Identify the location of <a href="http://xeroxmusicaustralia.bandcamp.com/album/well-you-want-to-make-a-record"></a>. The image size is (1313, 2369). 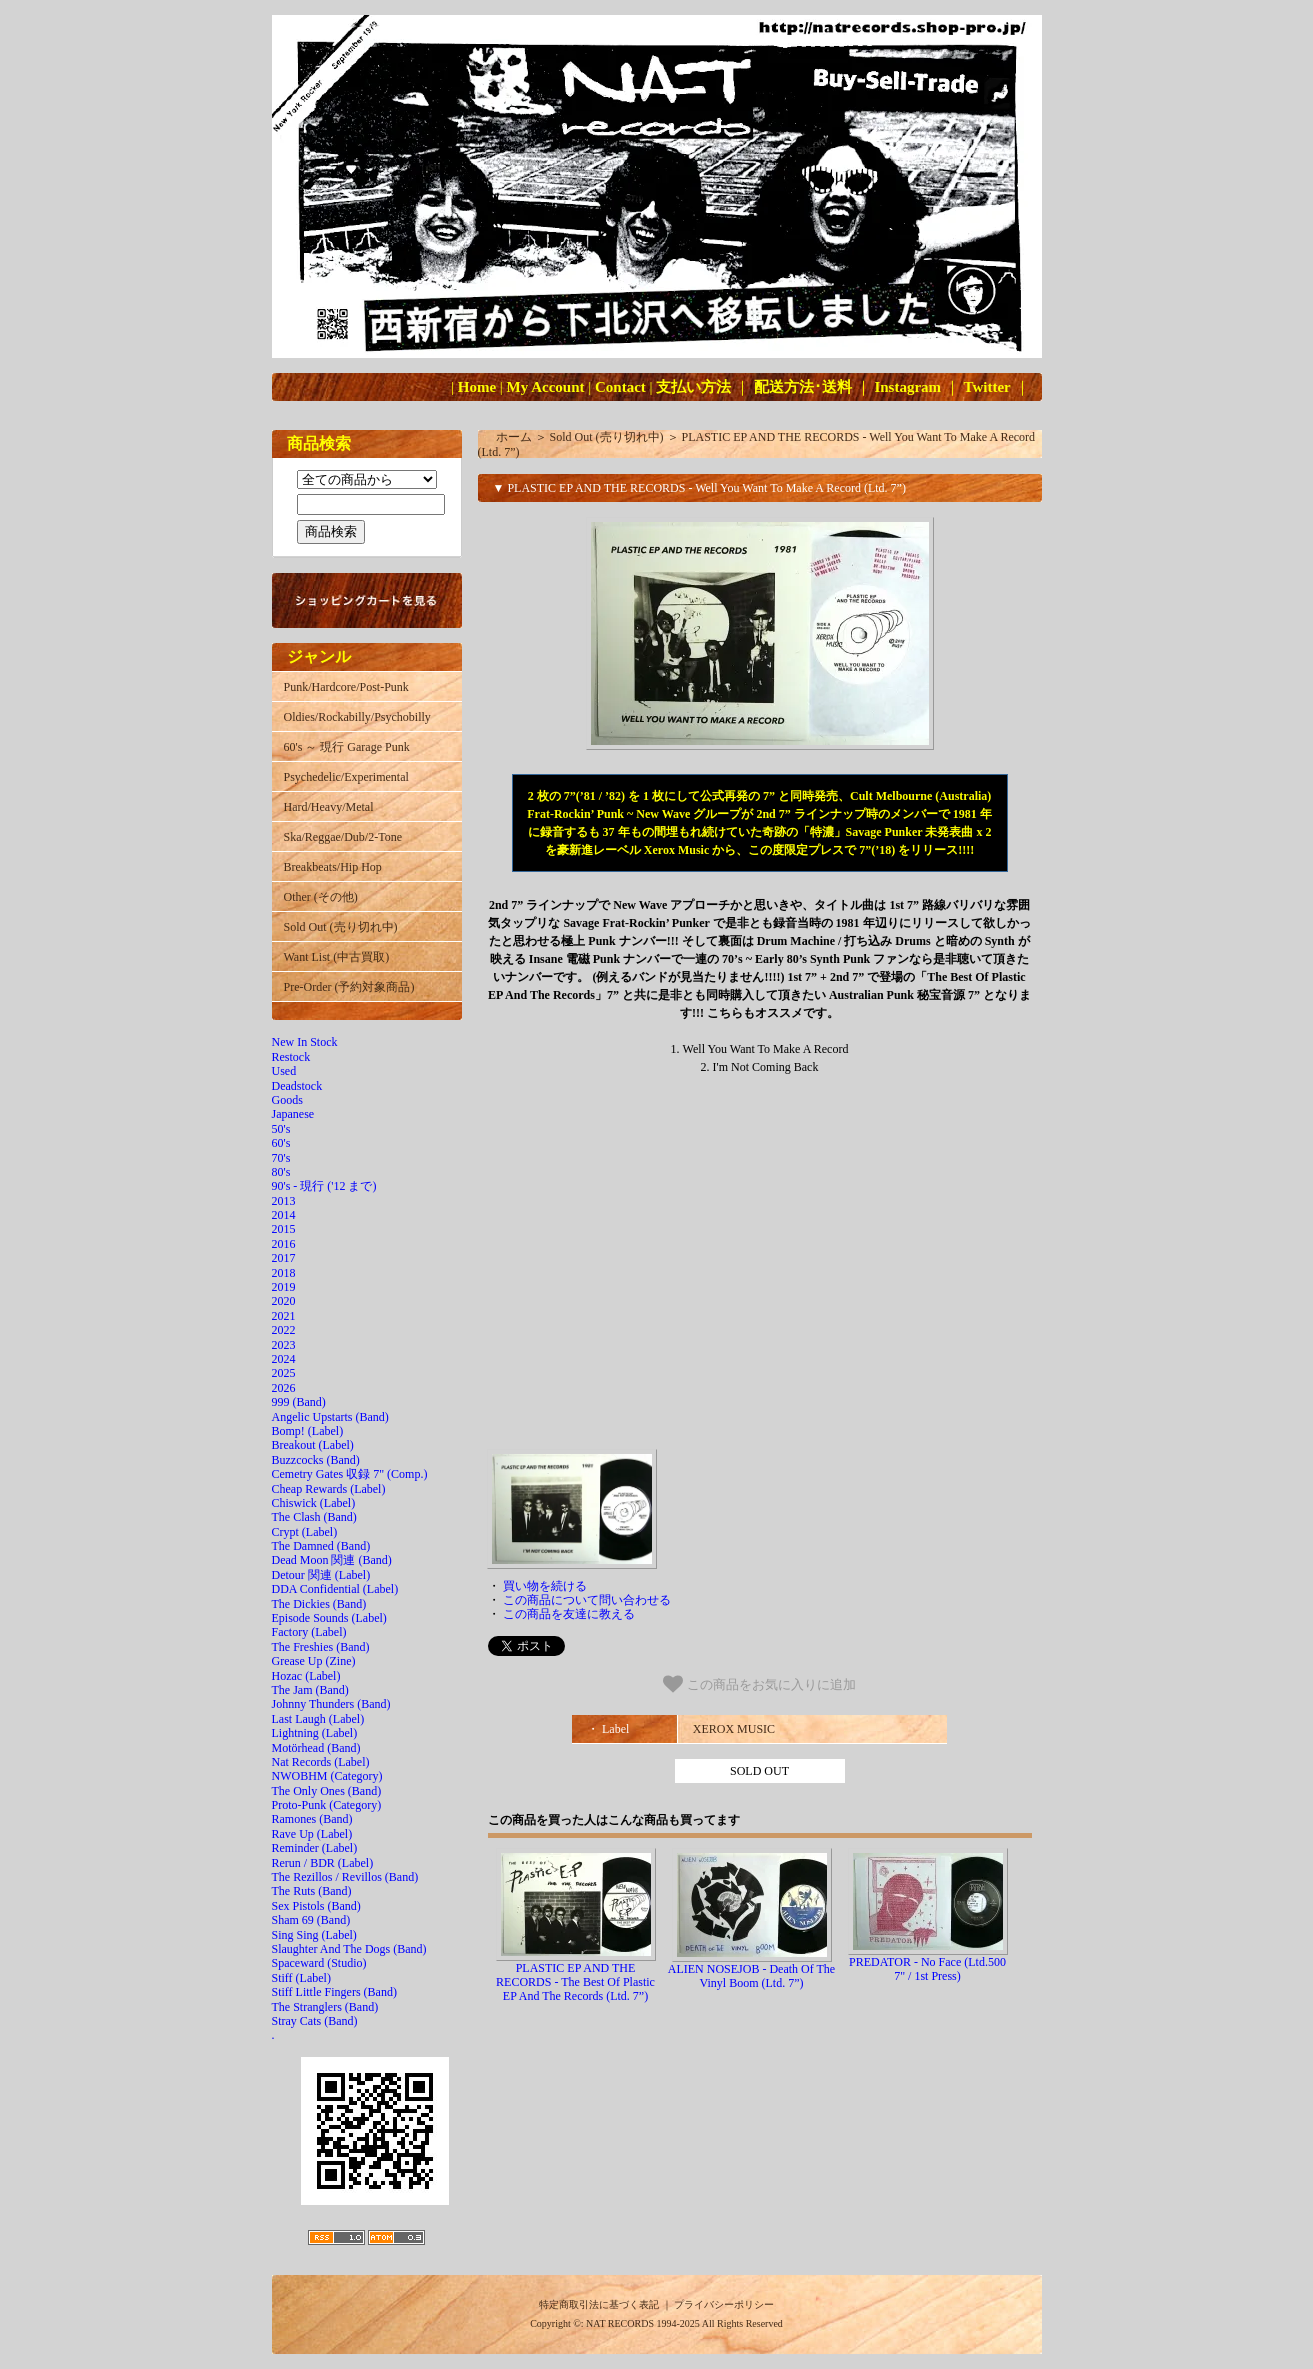
(760, 1269).